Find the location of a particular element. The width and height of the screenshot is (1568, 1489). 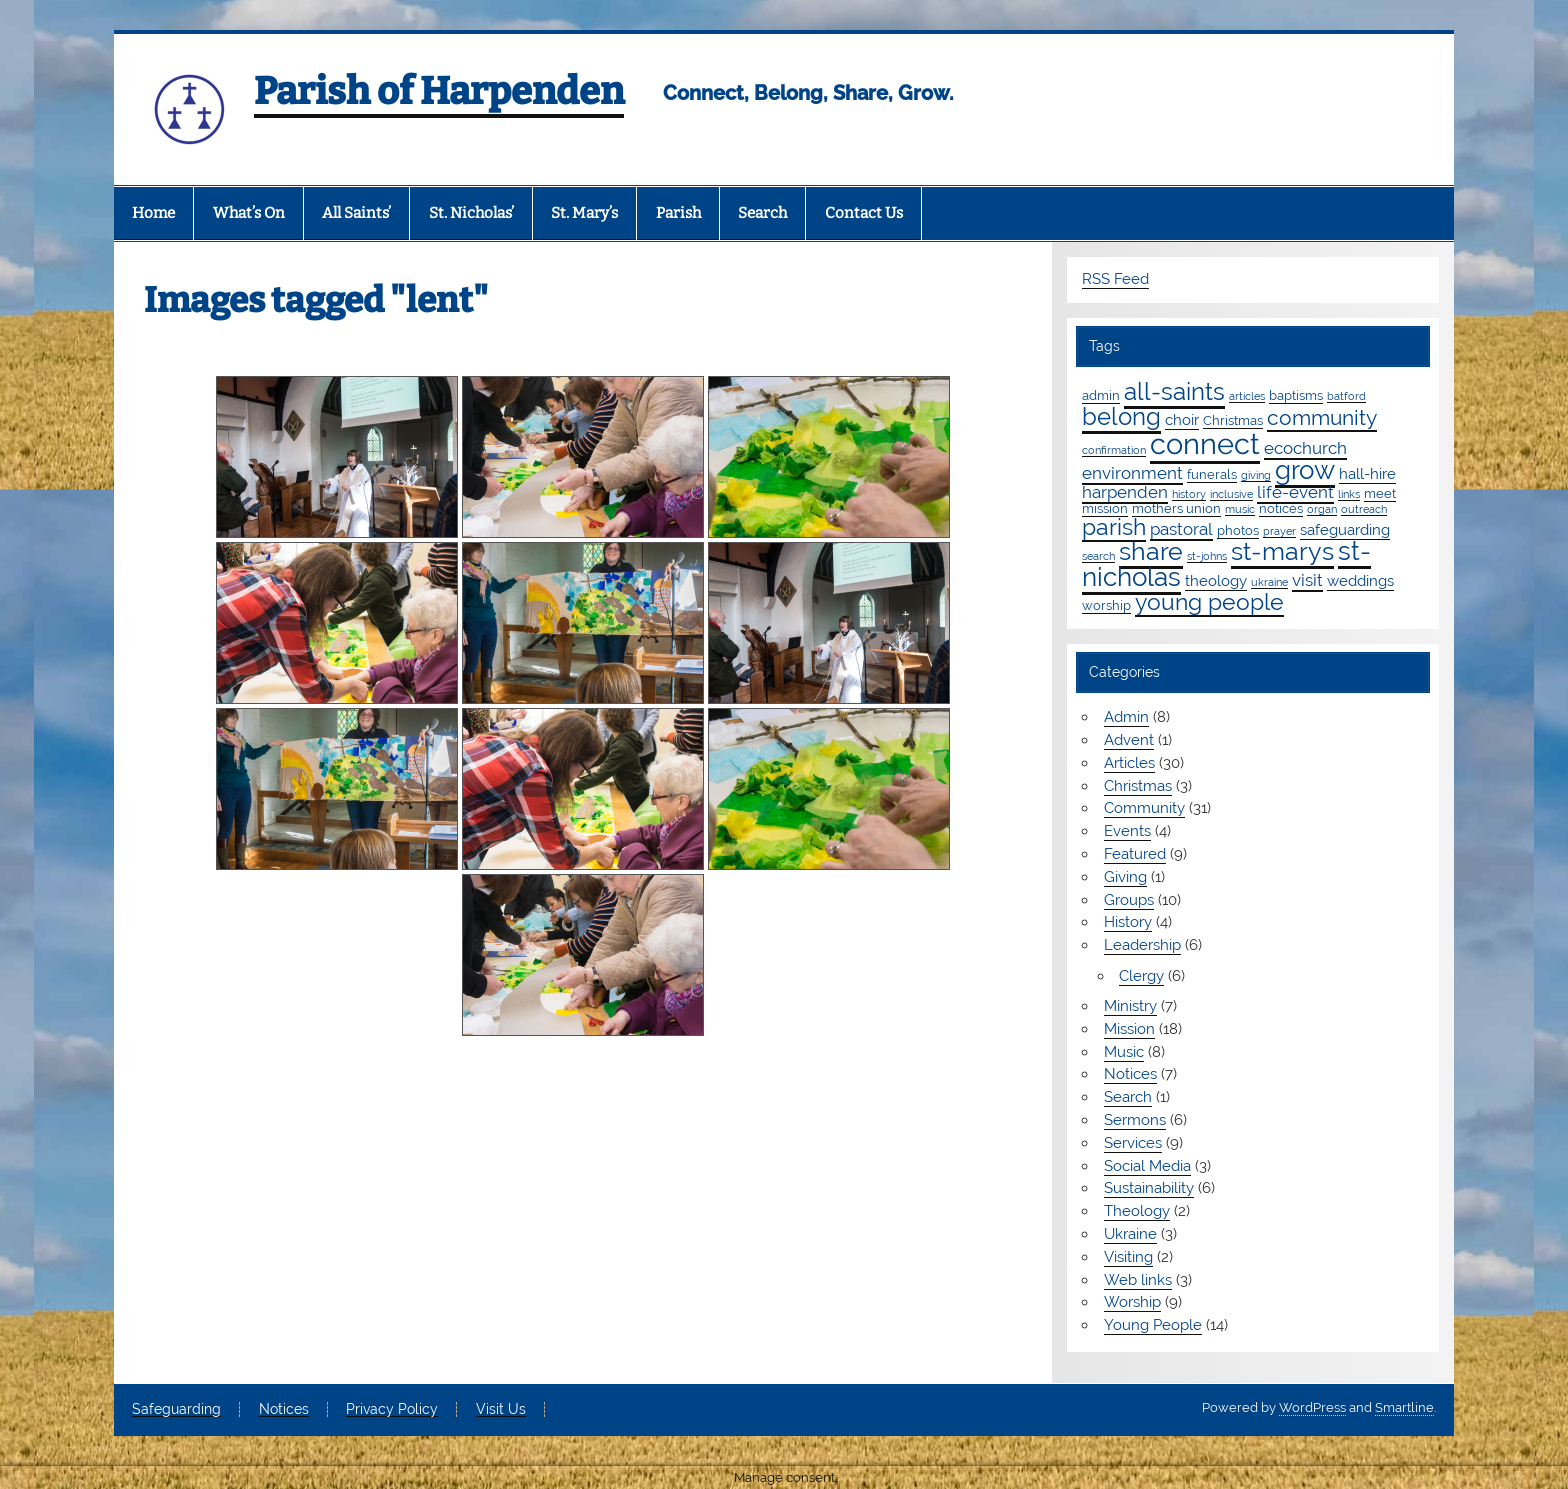

mission [mission (2 items)] is located at coordinates (1105, 508).